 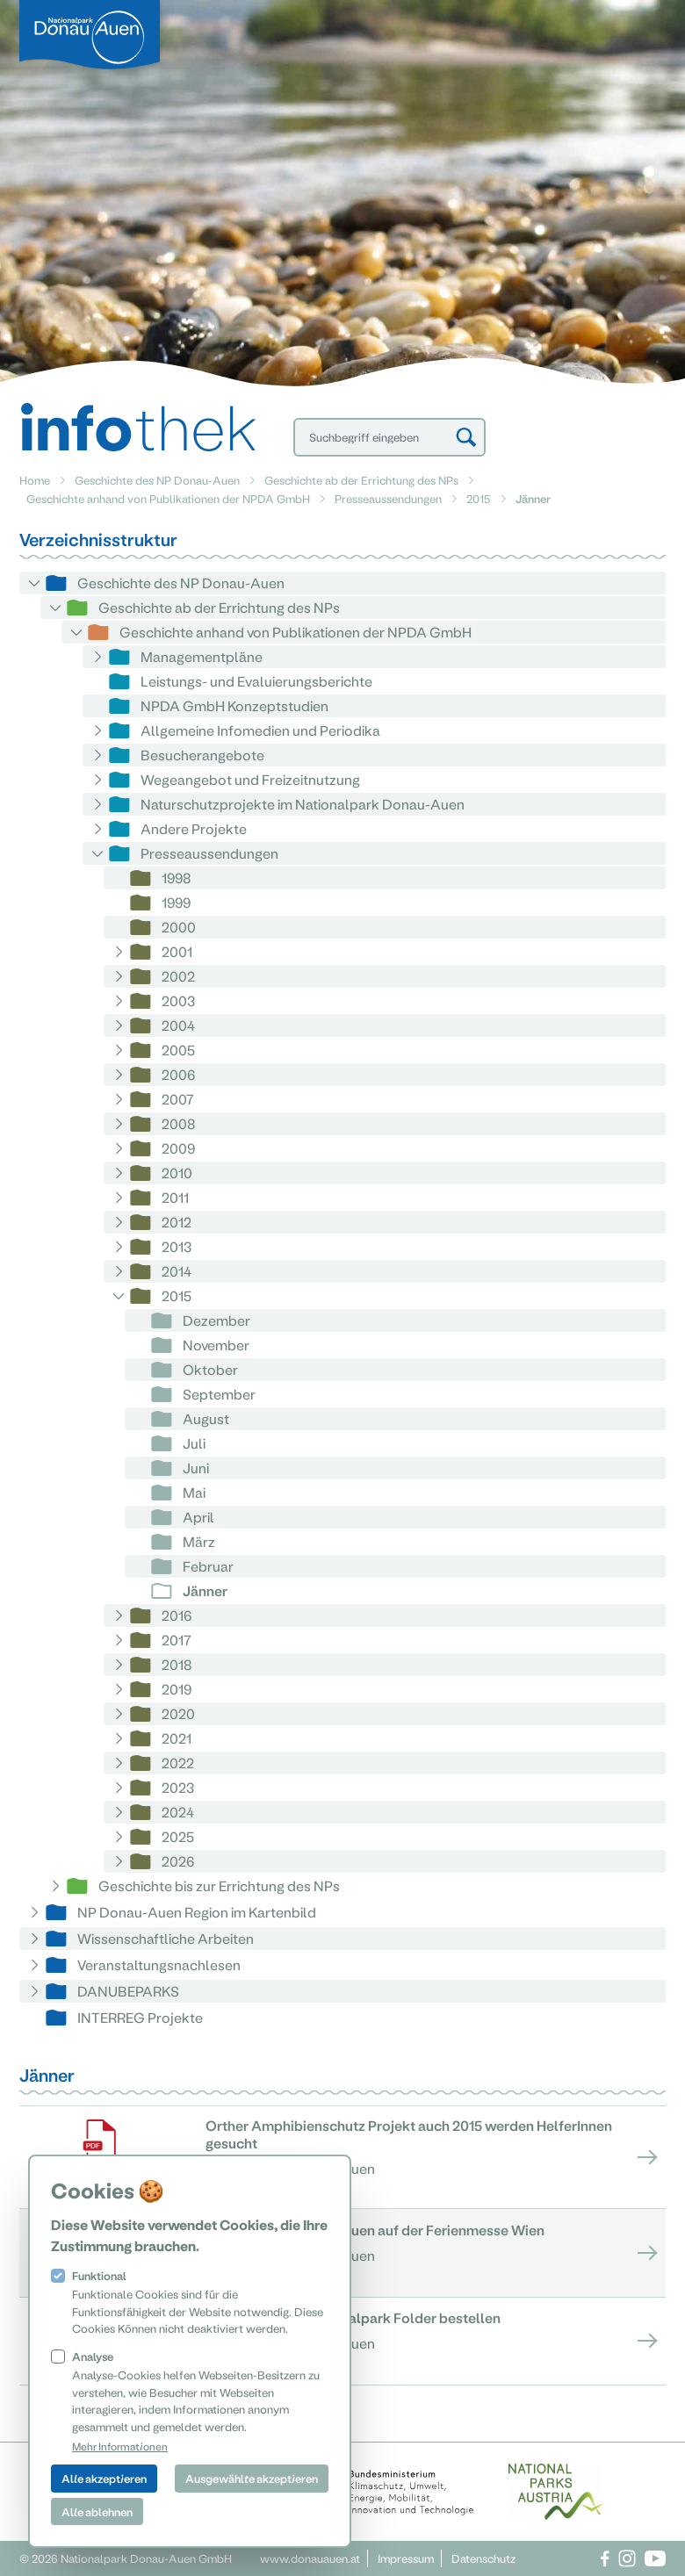 What do you see at coordinates (177, 1172) in the screenshot?
I see `2010` at bounding box center [177, 1172].